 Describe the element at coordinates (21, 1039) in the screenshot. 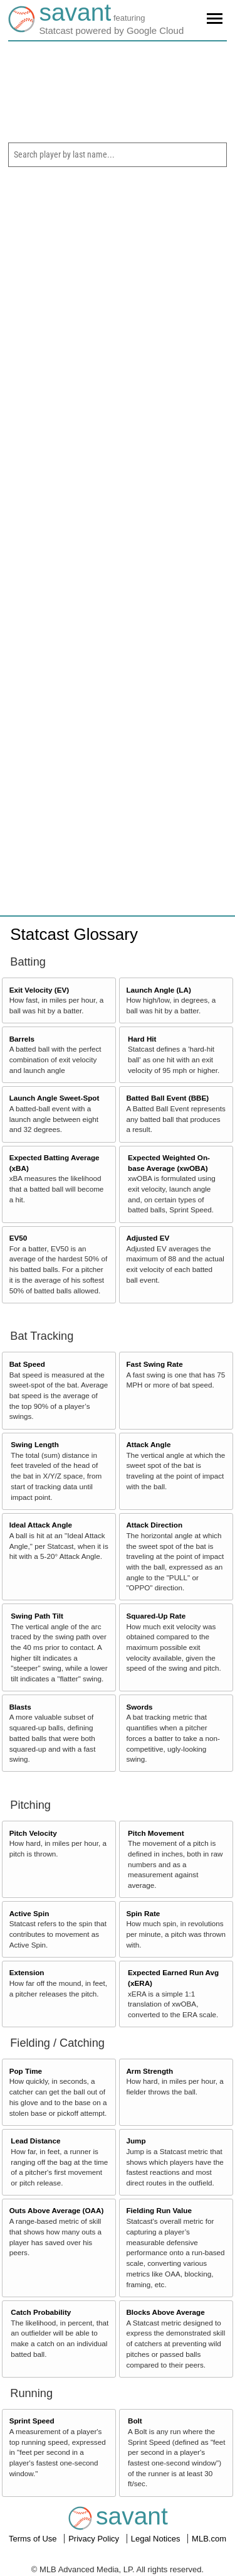

I see `Barrels` at that location.